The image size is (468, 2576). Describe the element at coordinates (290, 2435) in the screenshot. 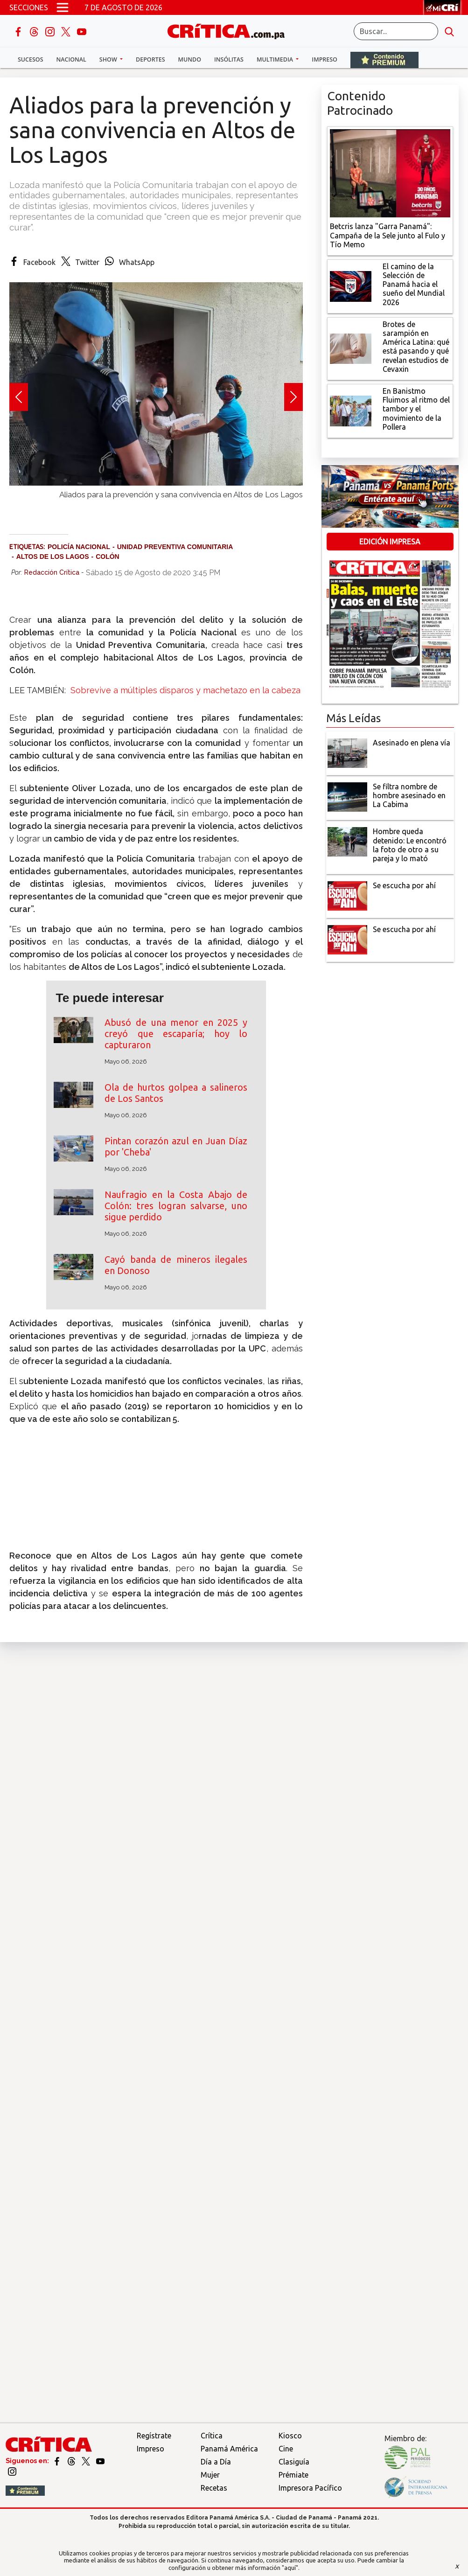

I see `Kiosco` at that location.